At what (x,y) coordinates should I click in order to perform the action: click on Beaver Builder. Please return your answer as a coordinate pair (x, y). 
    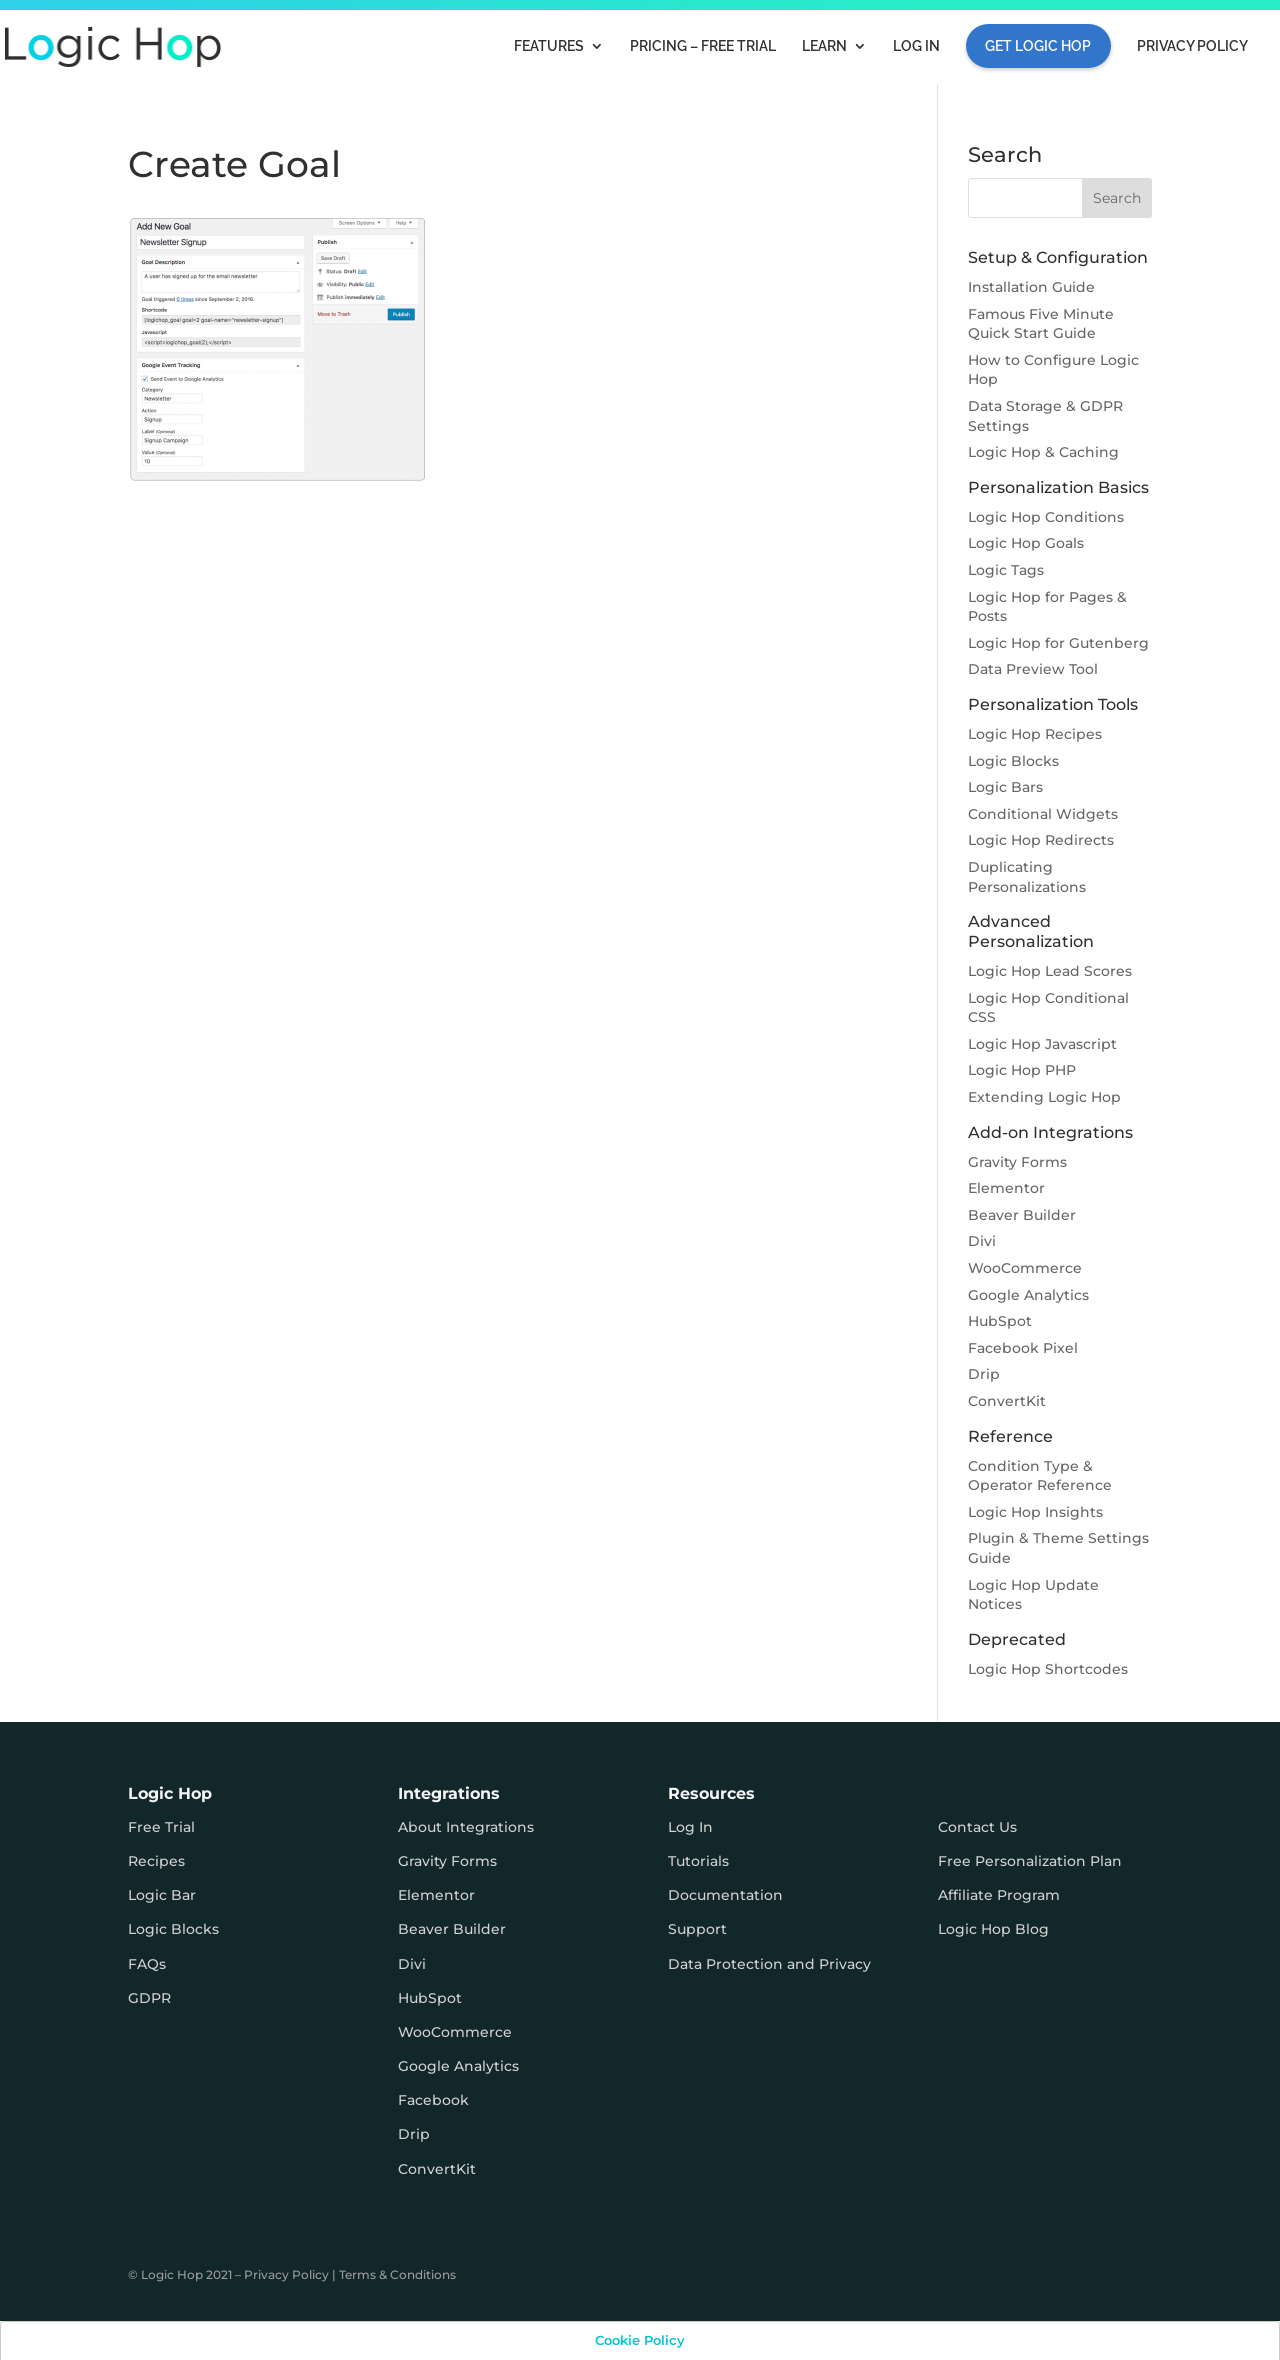
    Looking at the image, I should click on (1022, 1215).